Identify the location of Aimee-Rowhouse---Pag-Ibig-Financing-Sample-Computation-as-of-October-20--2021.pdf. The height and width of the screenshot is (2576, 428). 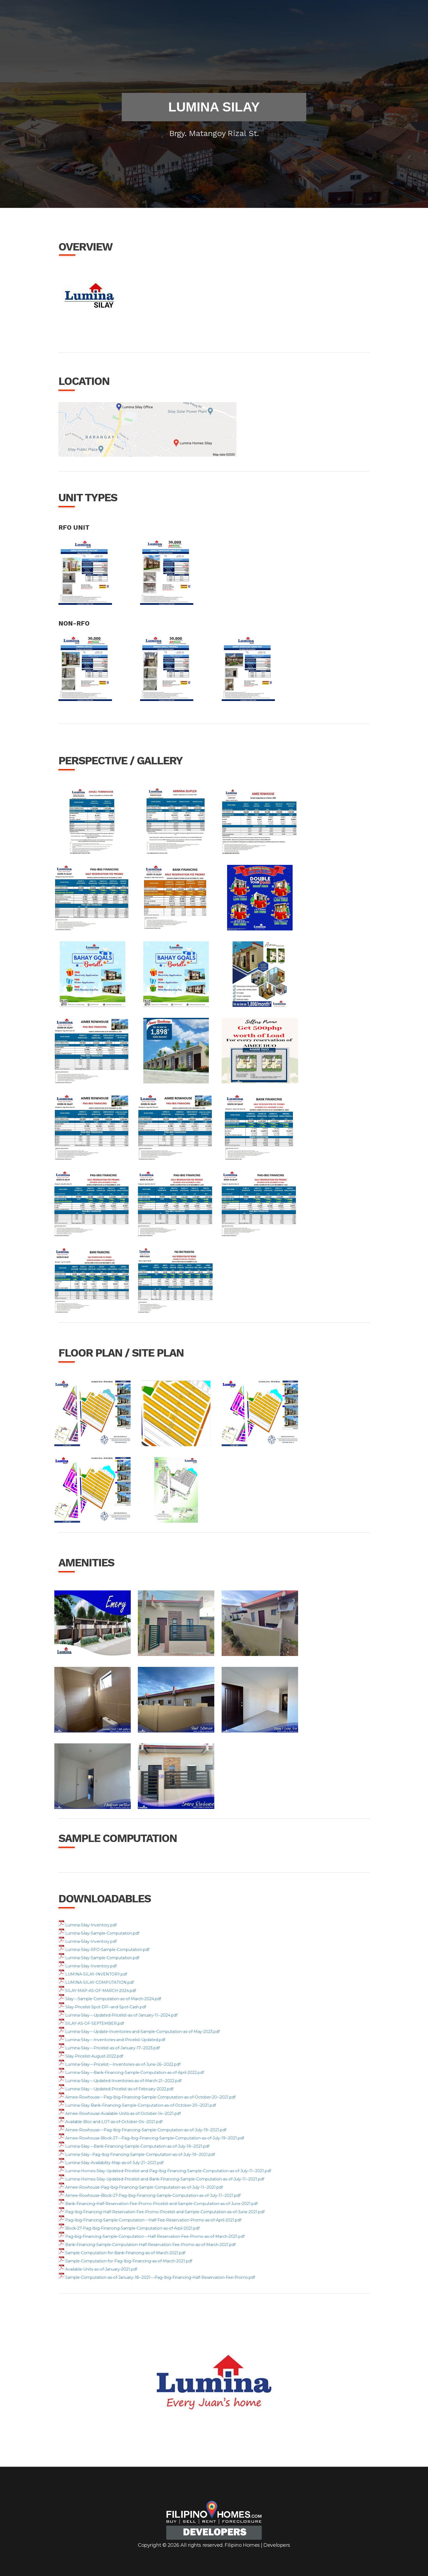
(147, 2097).